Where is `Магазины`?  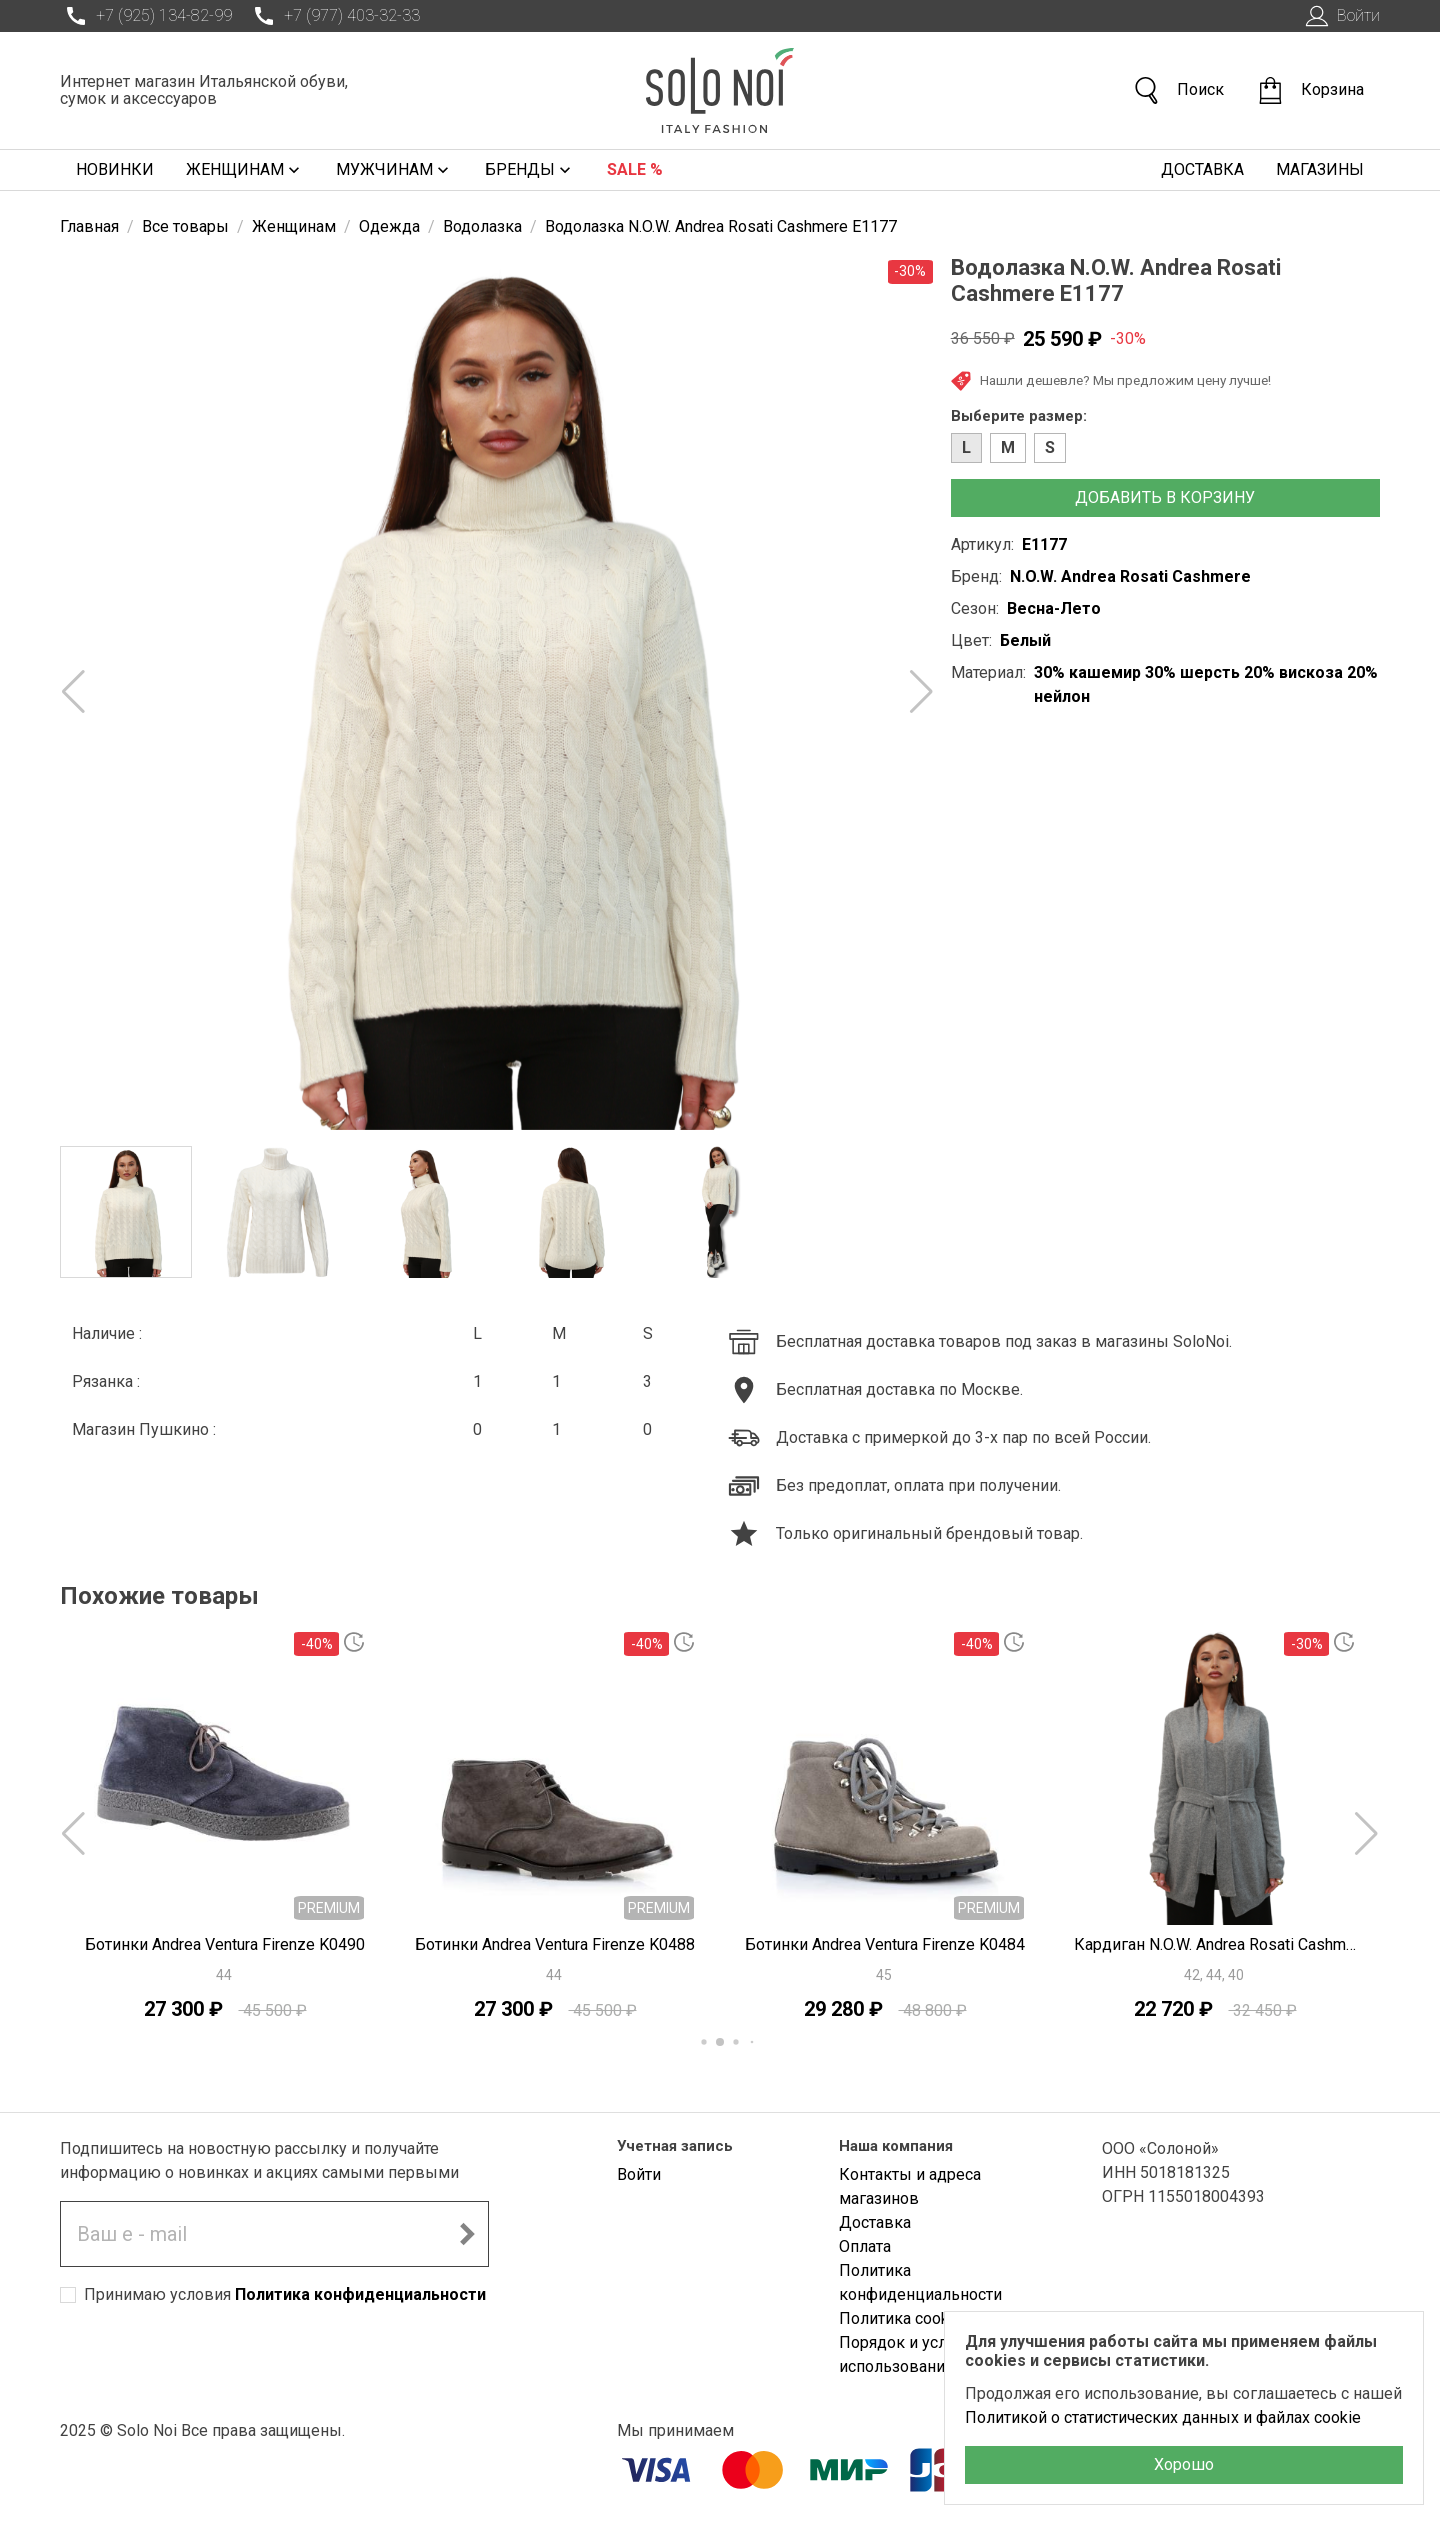
Магазины is located at coordinates (1320, 169).